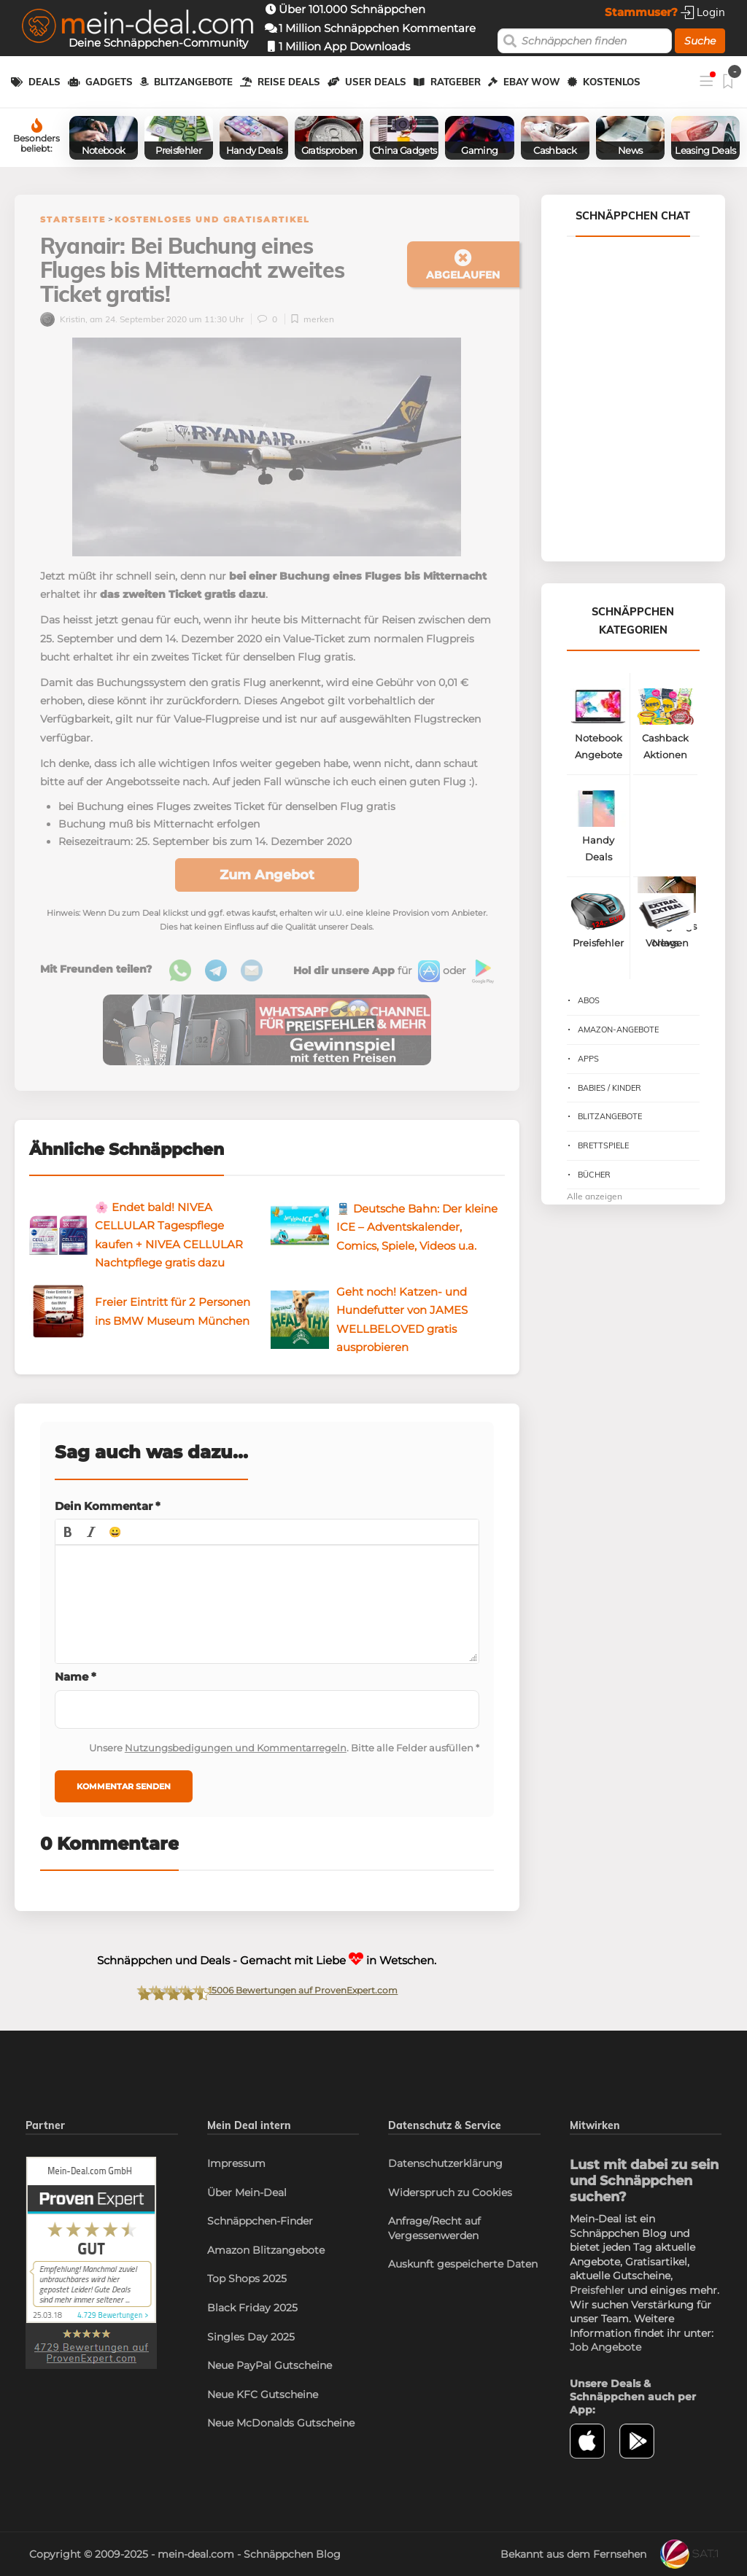  I want to click on eBay WOW, so click(531, 81).